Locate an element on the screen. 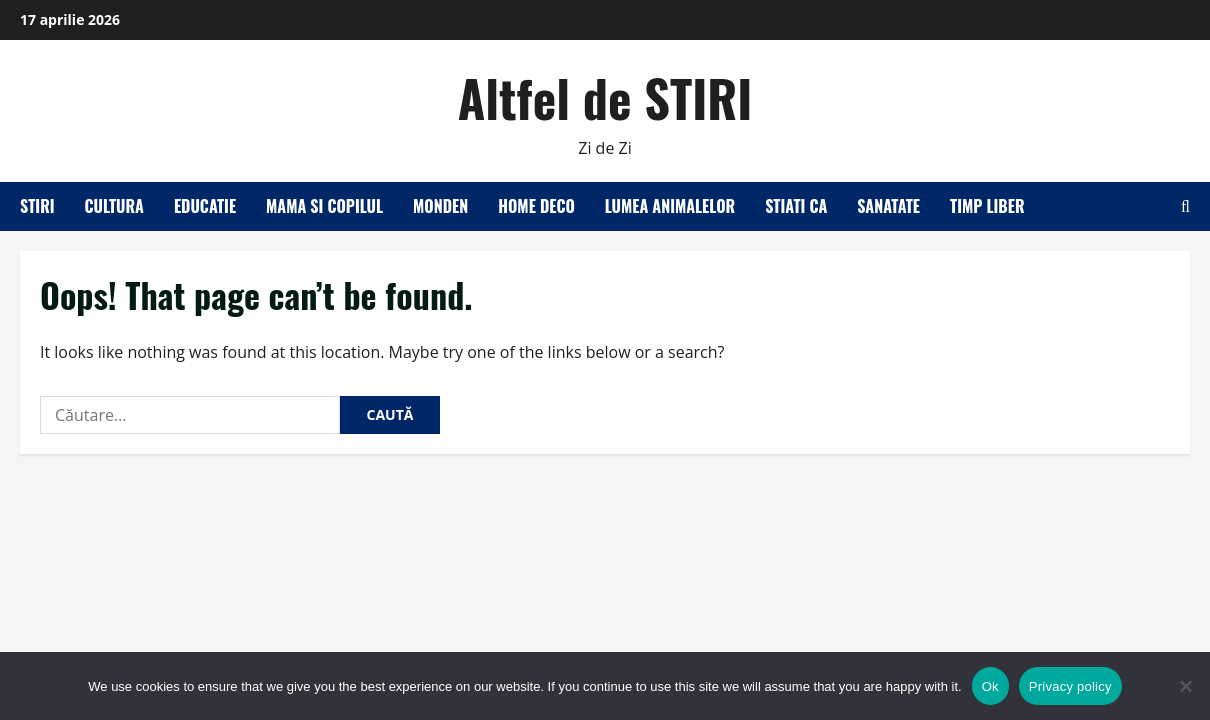  Sanatate is located at coordinates (888, 206).